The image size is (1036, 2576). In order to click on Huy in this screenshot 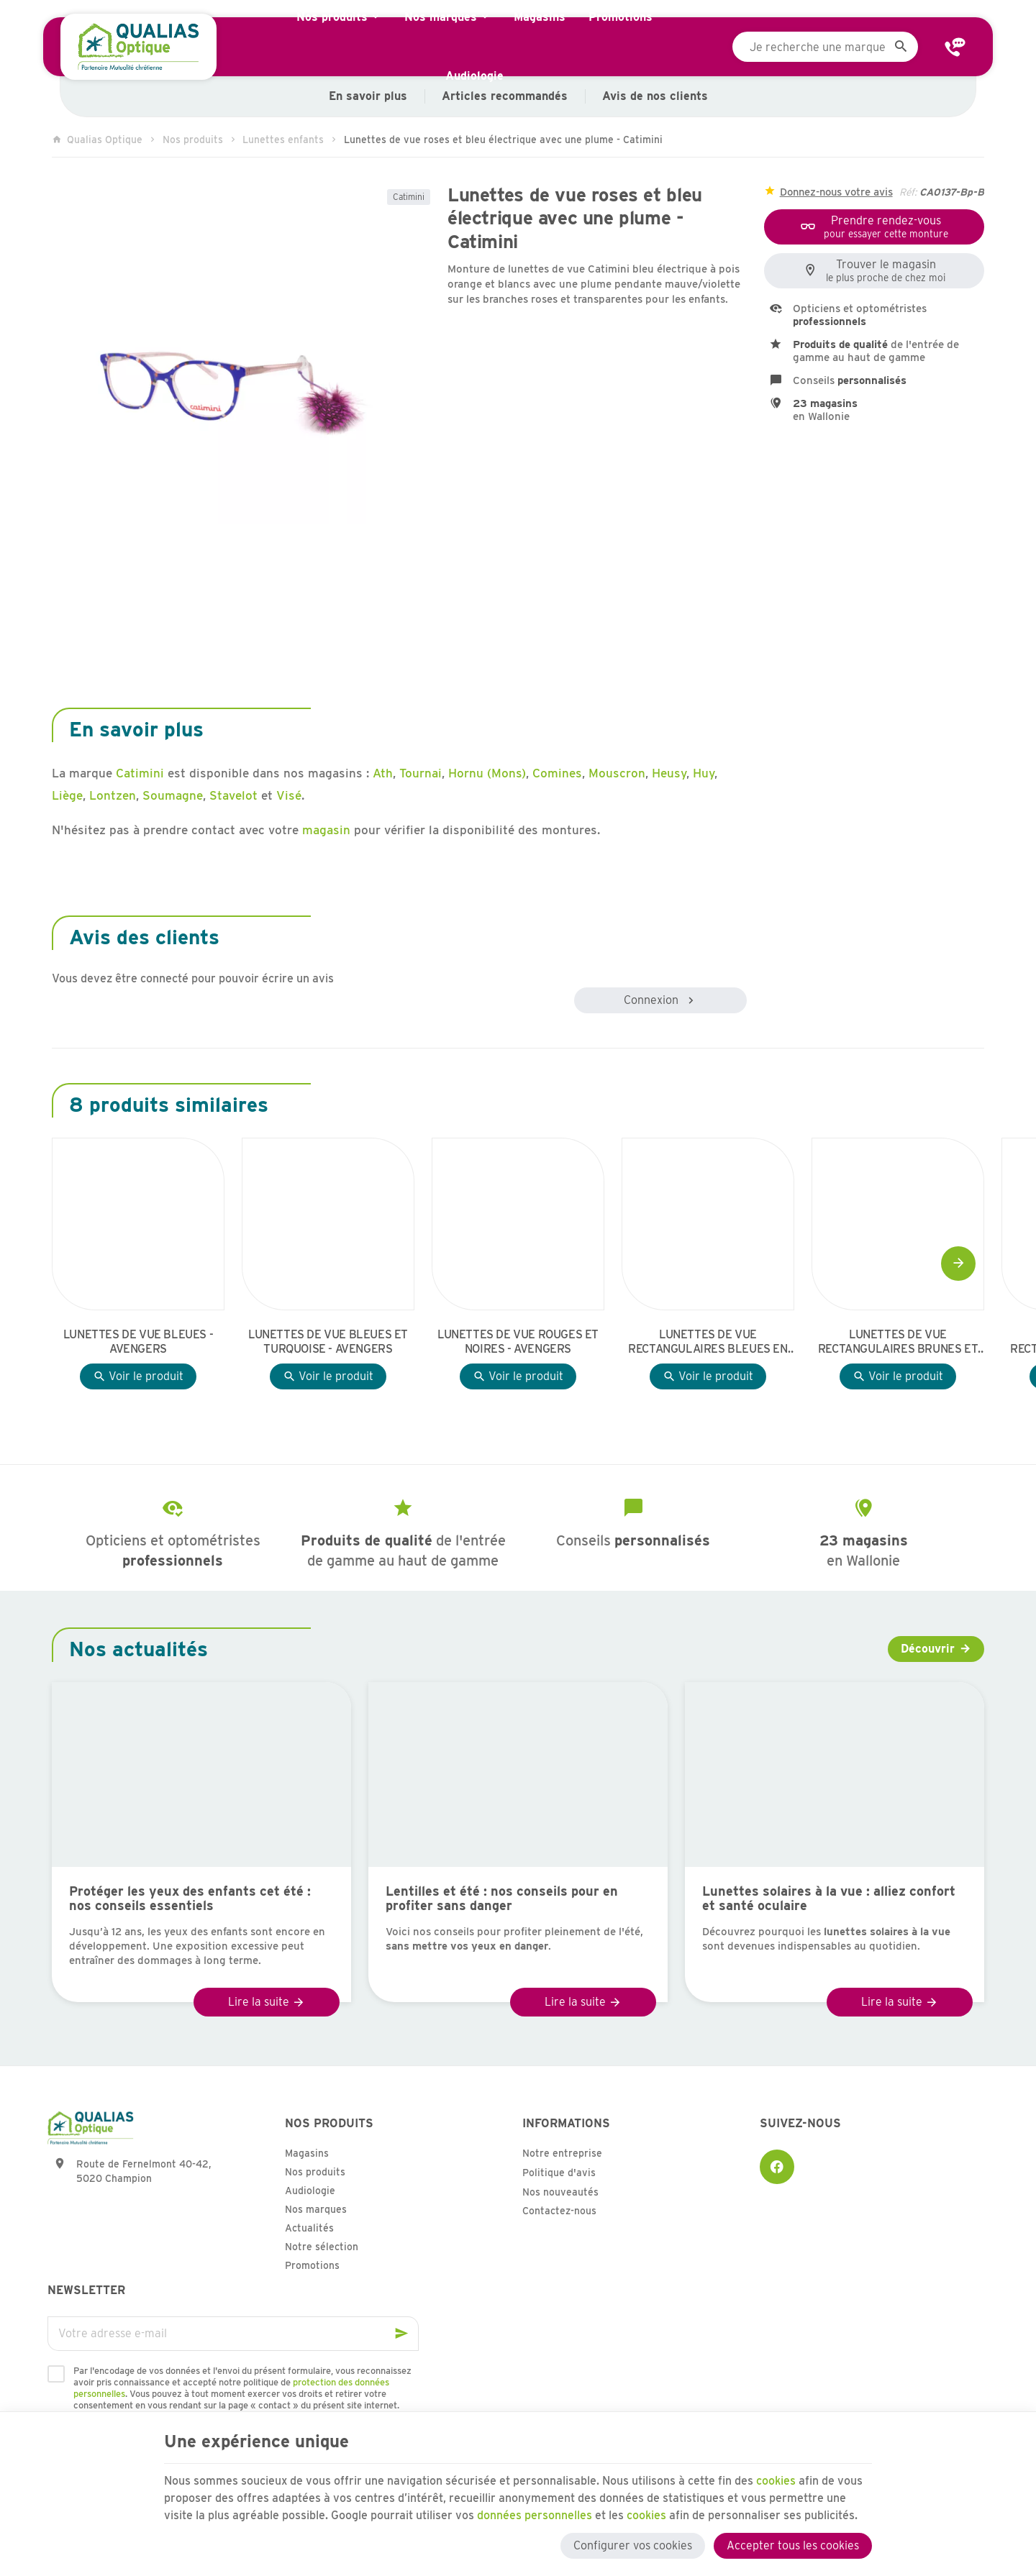, I will do `click(703, 773)`.